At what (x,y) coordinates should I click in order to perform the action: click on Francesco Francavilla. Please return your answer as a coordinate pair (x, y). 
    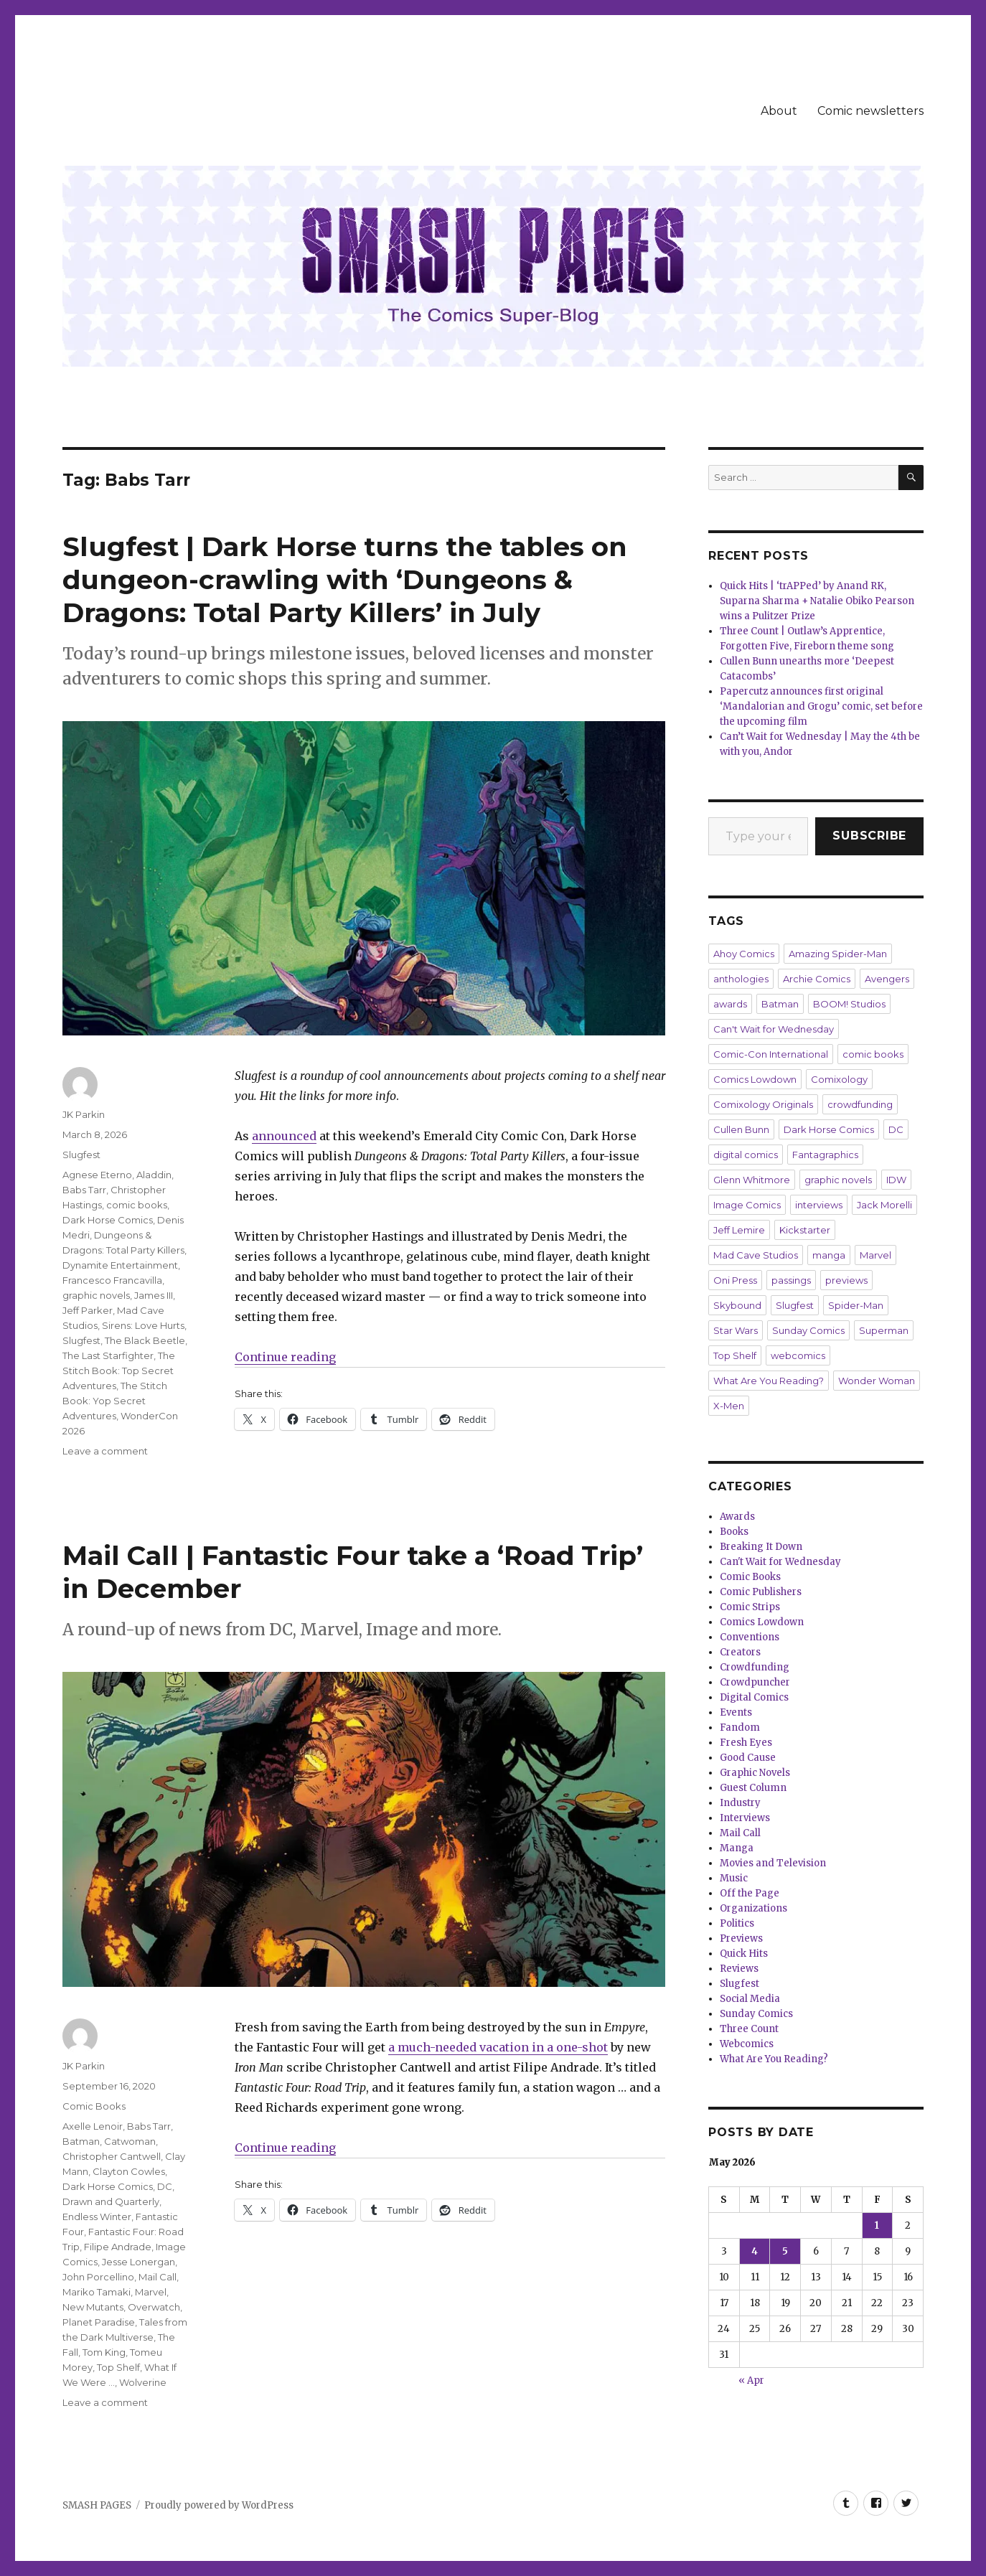
    Looking at the image, I should click on (112, 1280).